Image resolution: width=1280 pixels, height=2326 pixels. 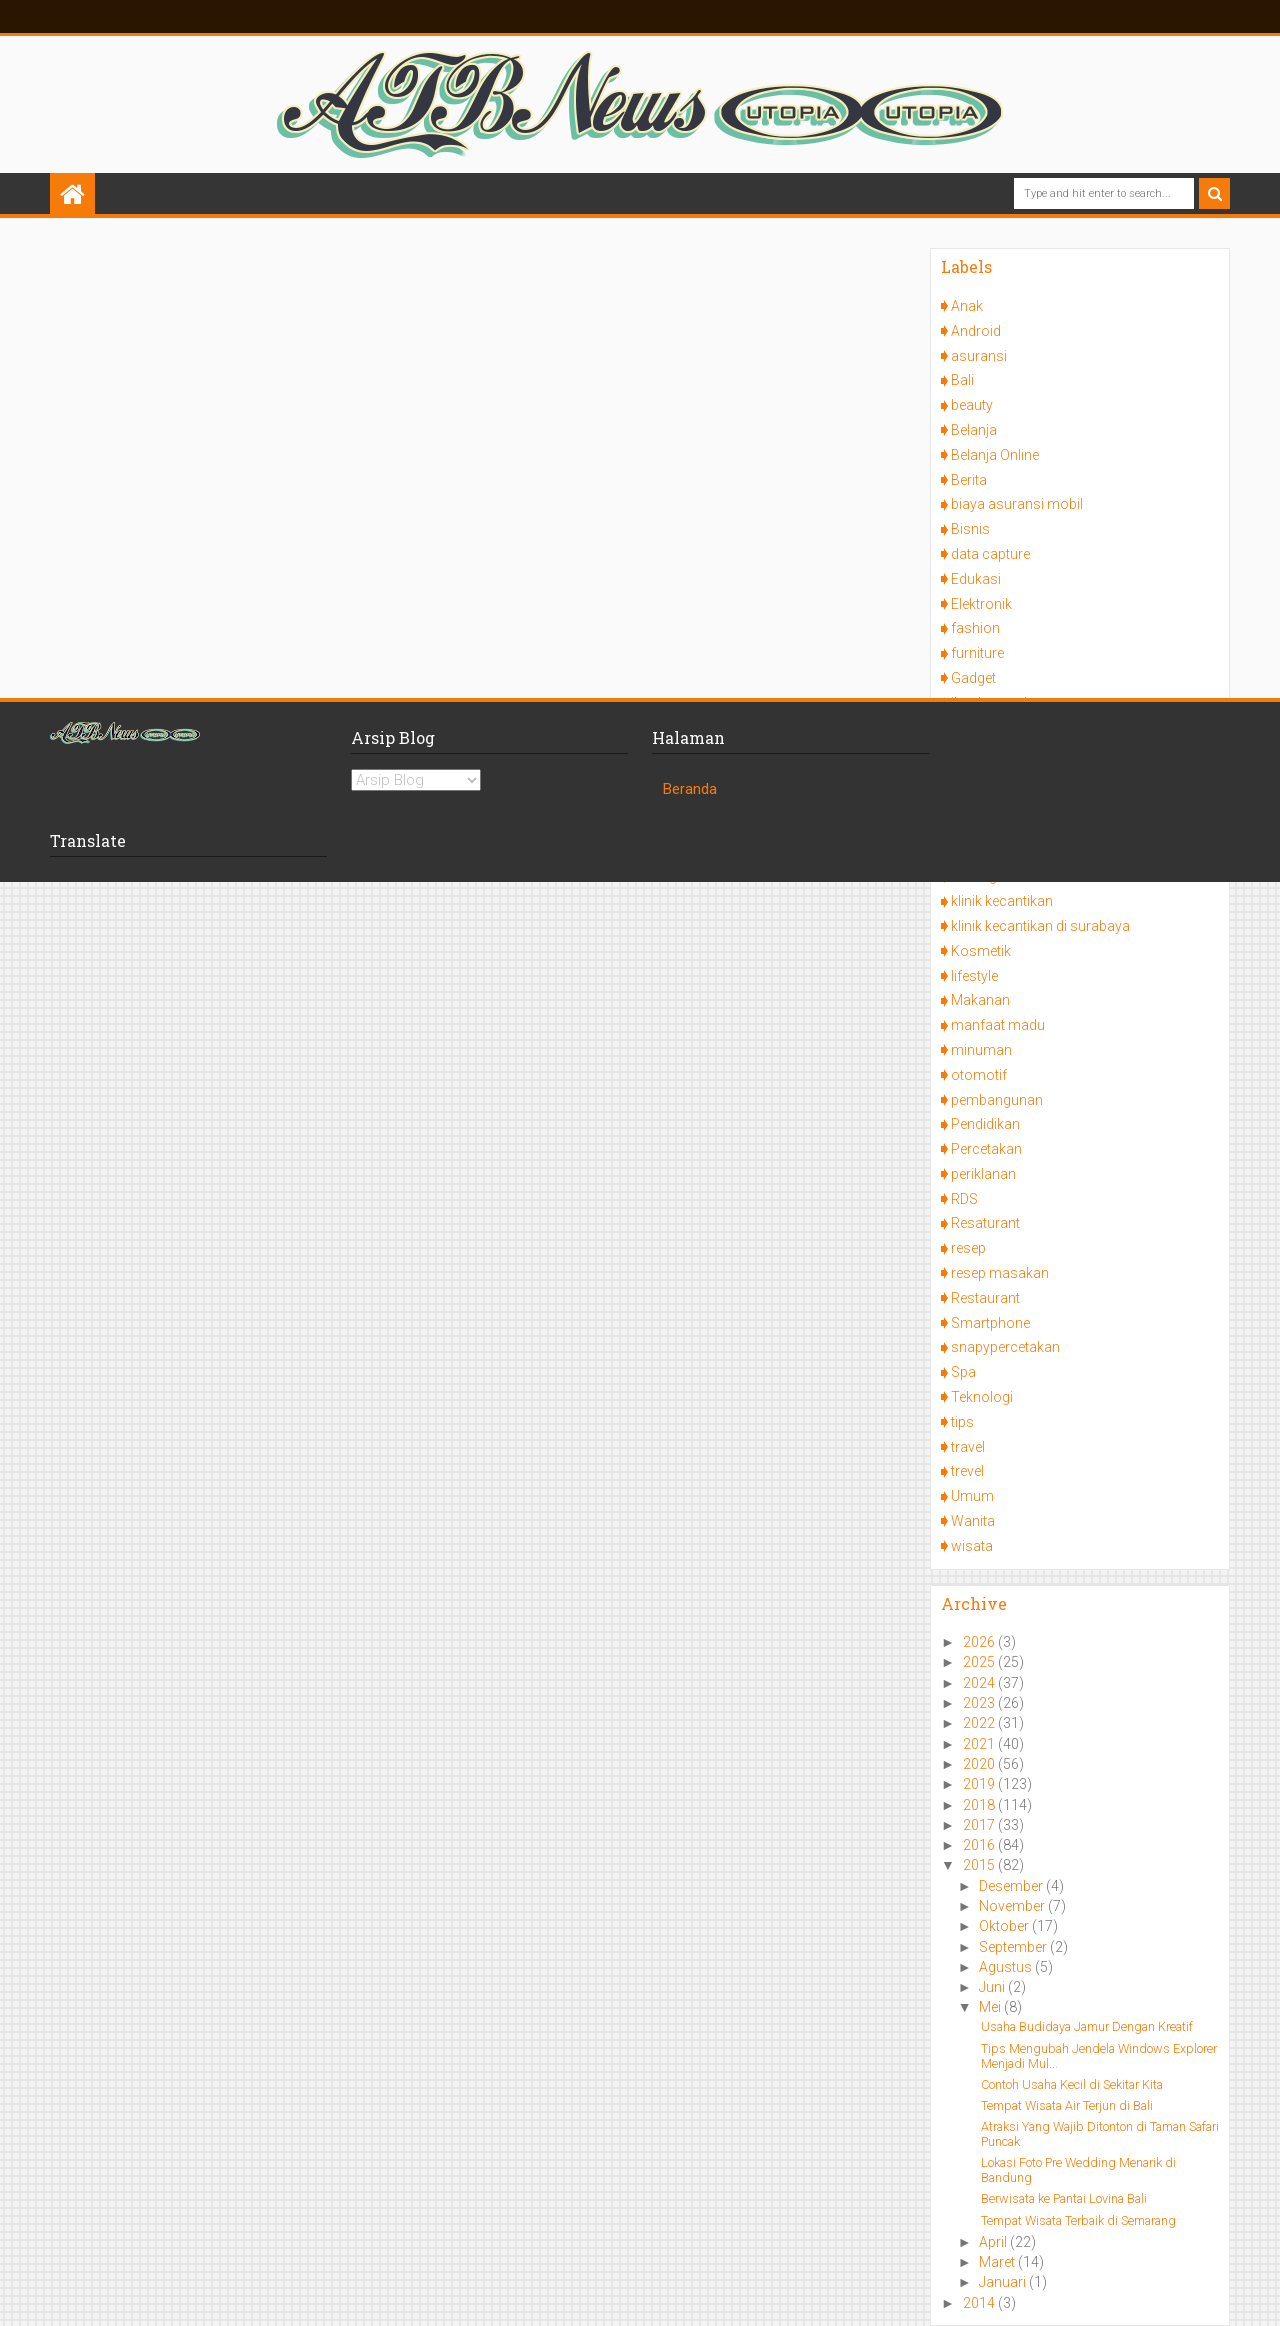 I want to click on Wanita, so click(x=973, y=1521).